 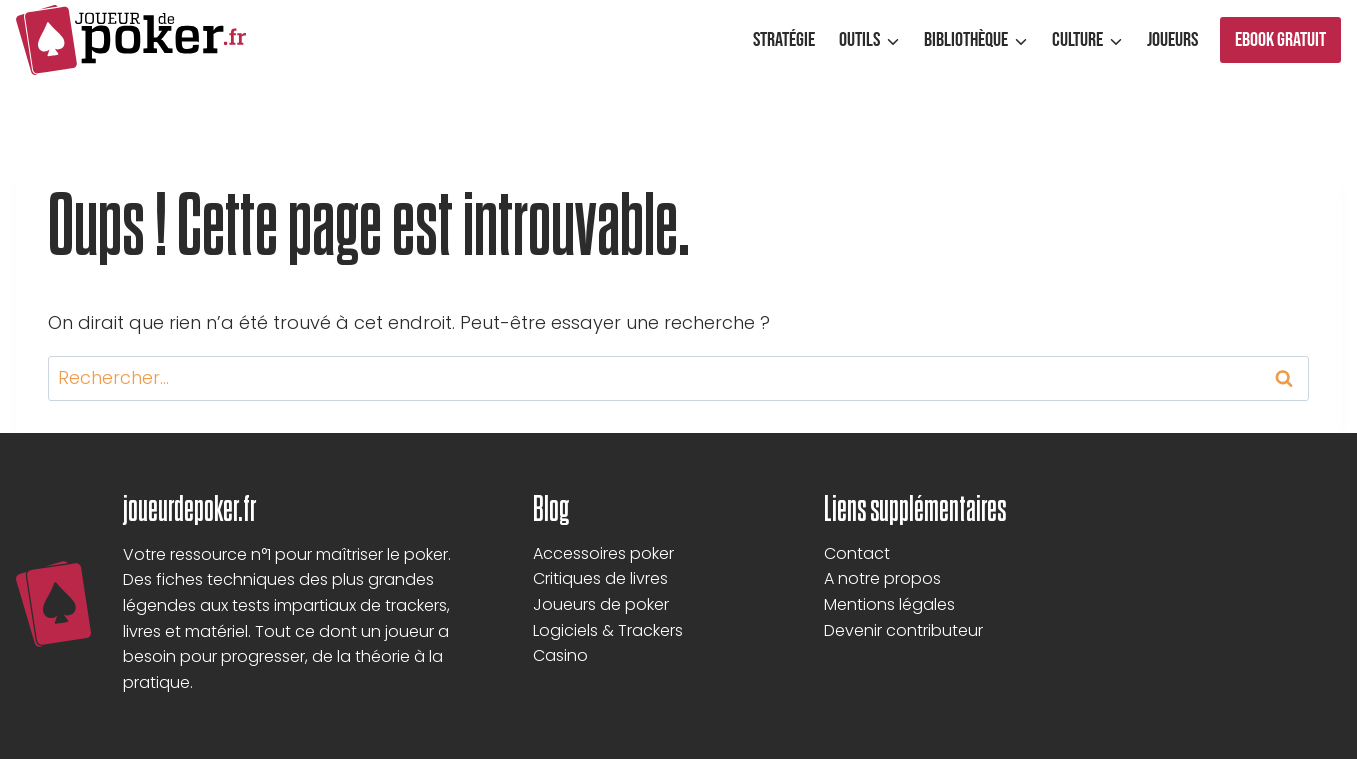 I want to click on Ebook gratuit, so click(x=1280, y=40).